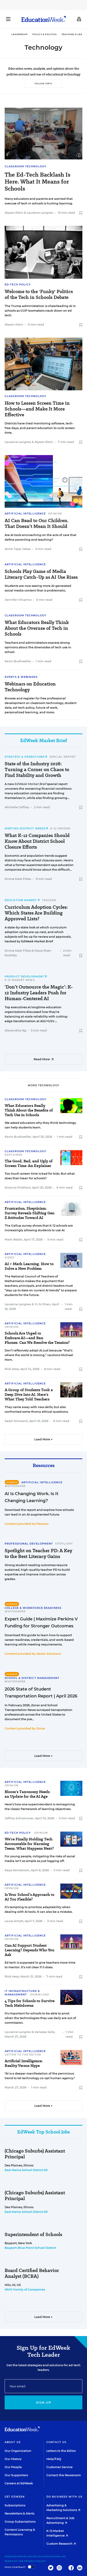 Image resolution: width=87 pixels, height=2576 pixels. What do you see at coordinates (19, 2513) in the screenshot?
I see `Newsletters & Alerts` at bounding box center [19, 2513].